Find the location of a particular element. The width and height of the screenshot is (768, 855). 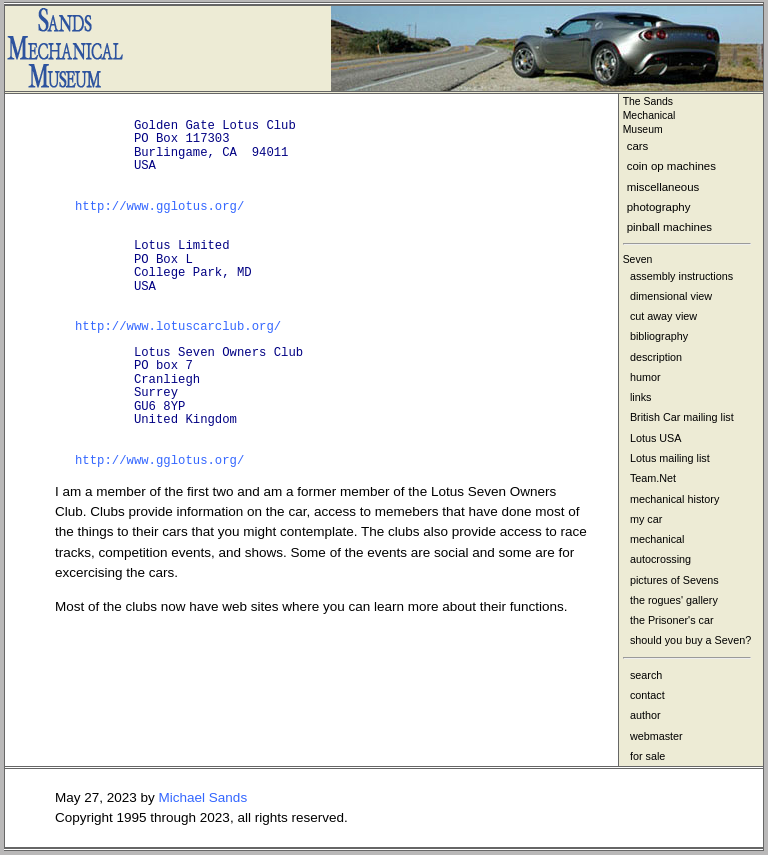

miscellaneous is located at coordinates (663, 187).